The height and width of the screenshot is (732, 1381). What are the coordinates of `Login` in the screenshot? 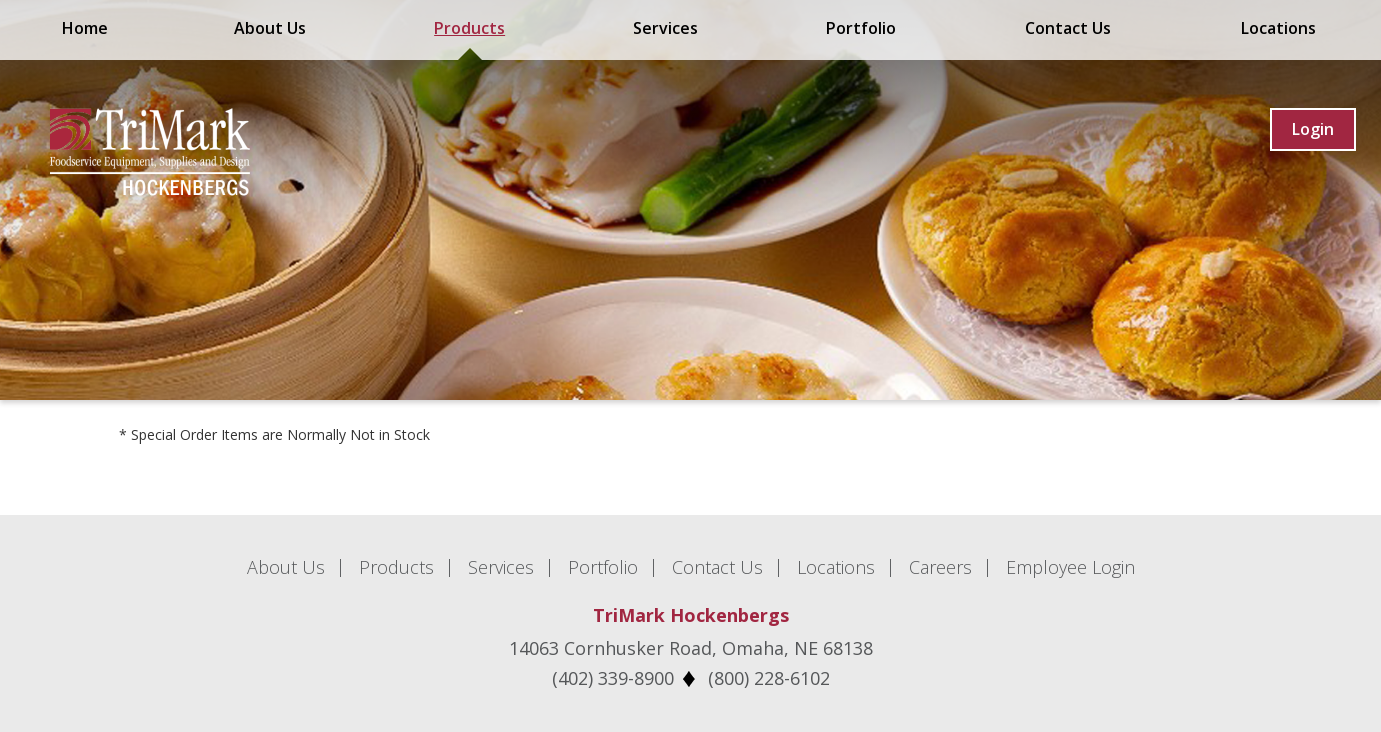 It's located at (1313, 129).